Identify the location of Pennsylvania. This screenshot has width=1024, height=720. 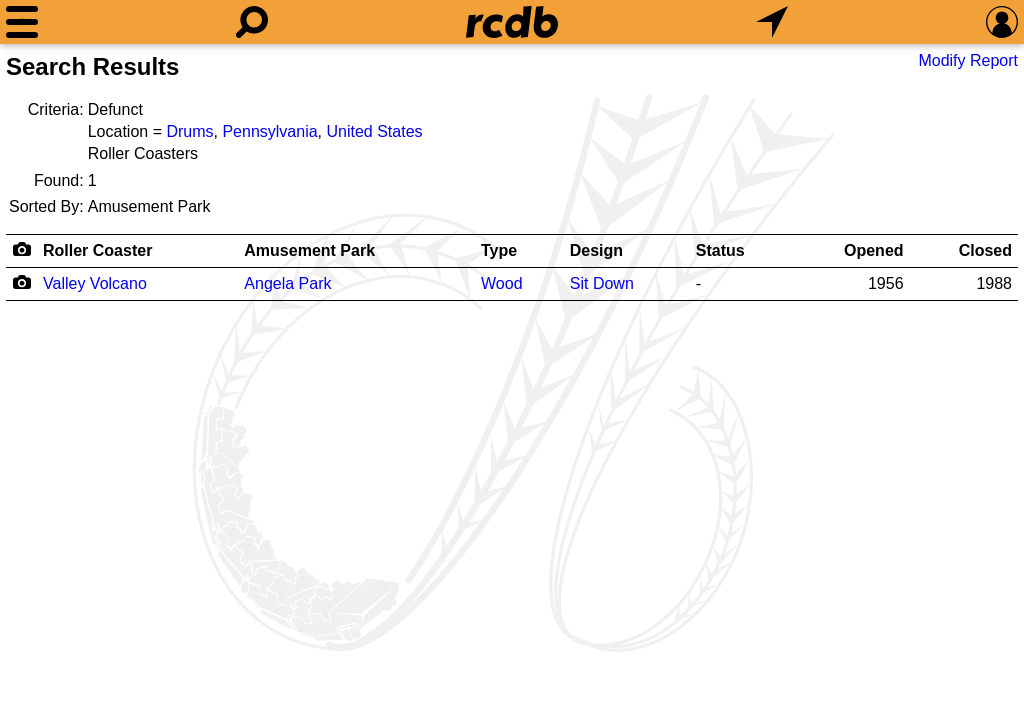
(269, 131).